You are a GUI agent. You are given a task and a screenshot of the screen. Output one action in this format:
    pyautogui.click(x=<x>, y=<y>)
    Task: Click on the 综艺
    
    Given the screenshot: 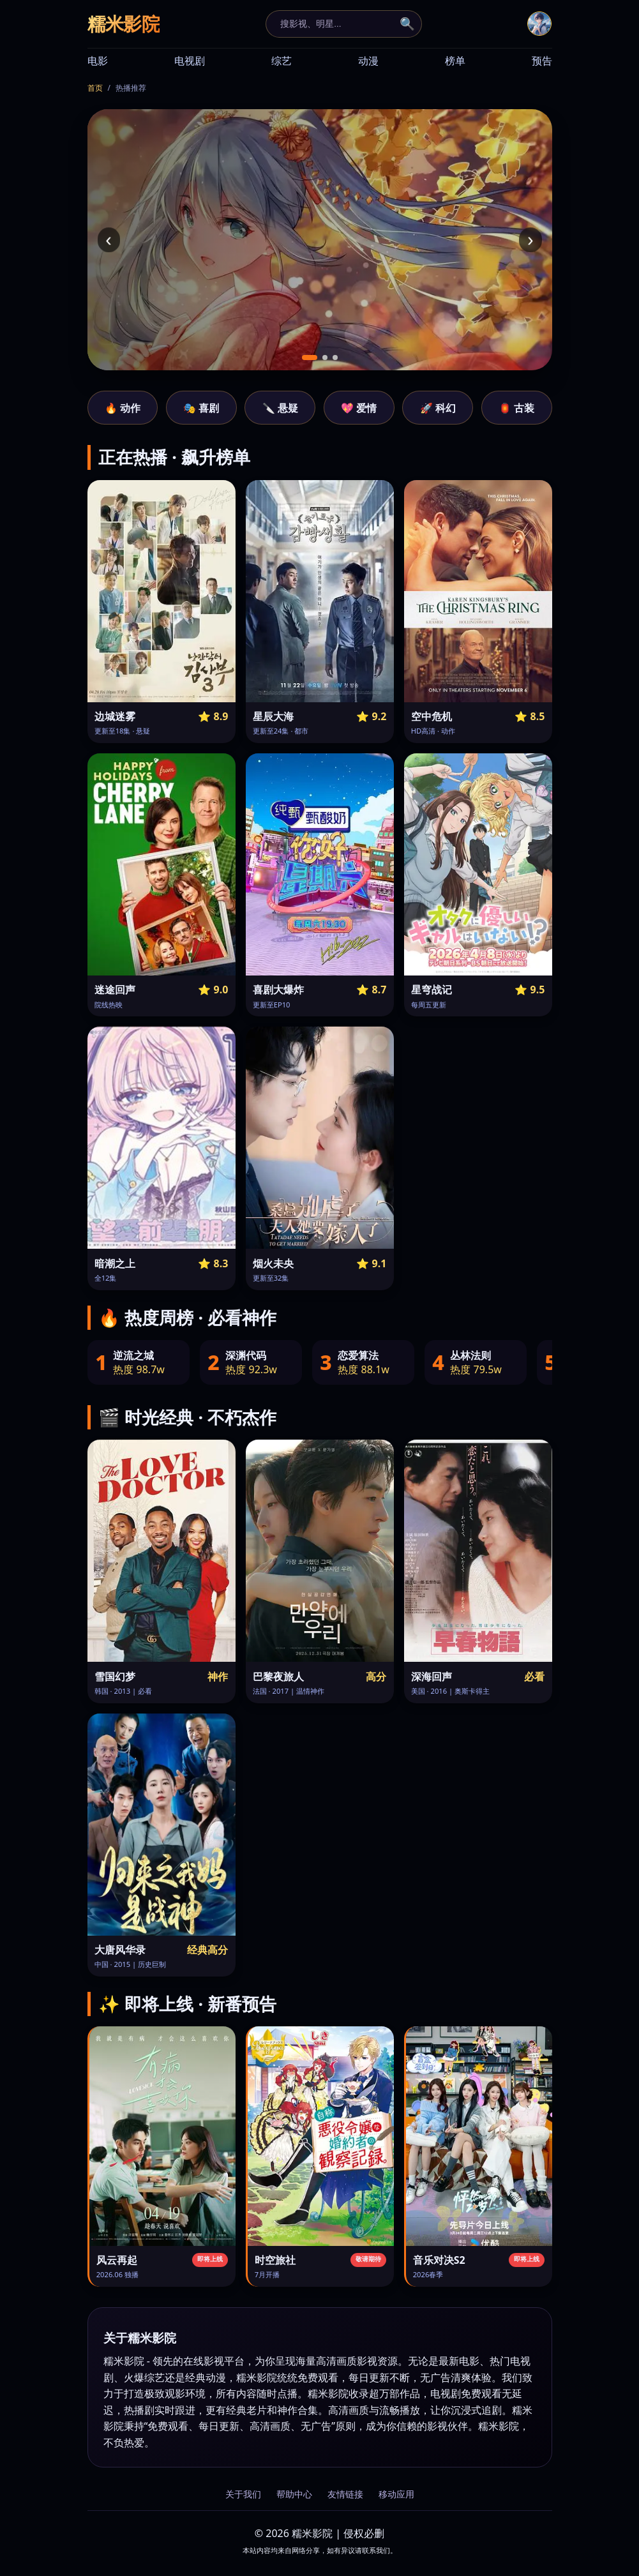 What is the action you would take?
    pyautogui.click(x=281, y=61)
    